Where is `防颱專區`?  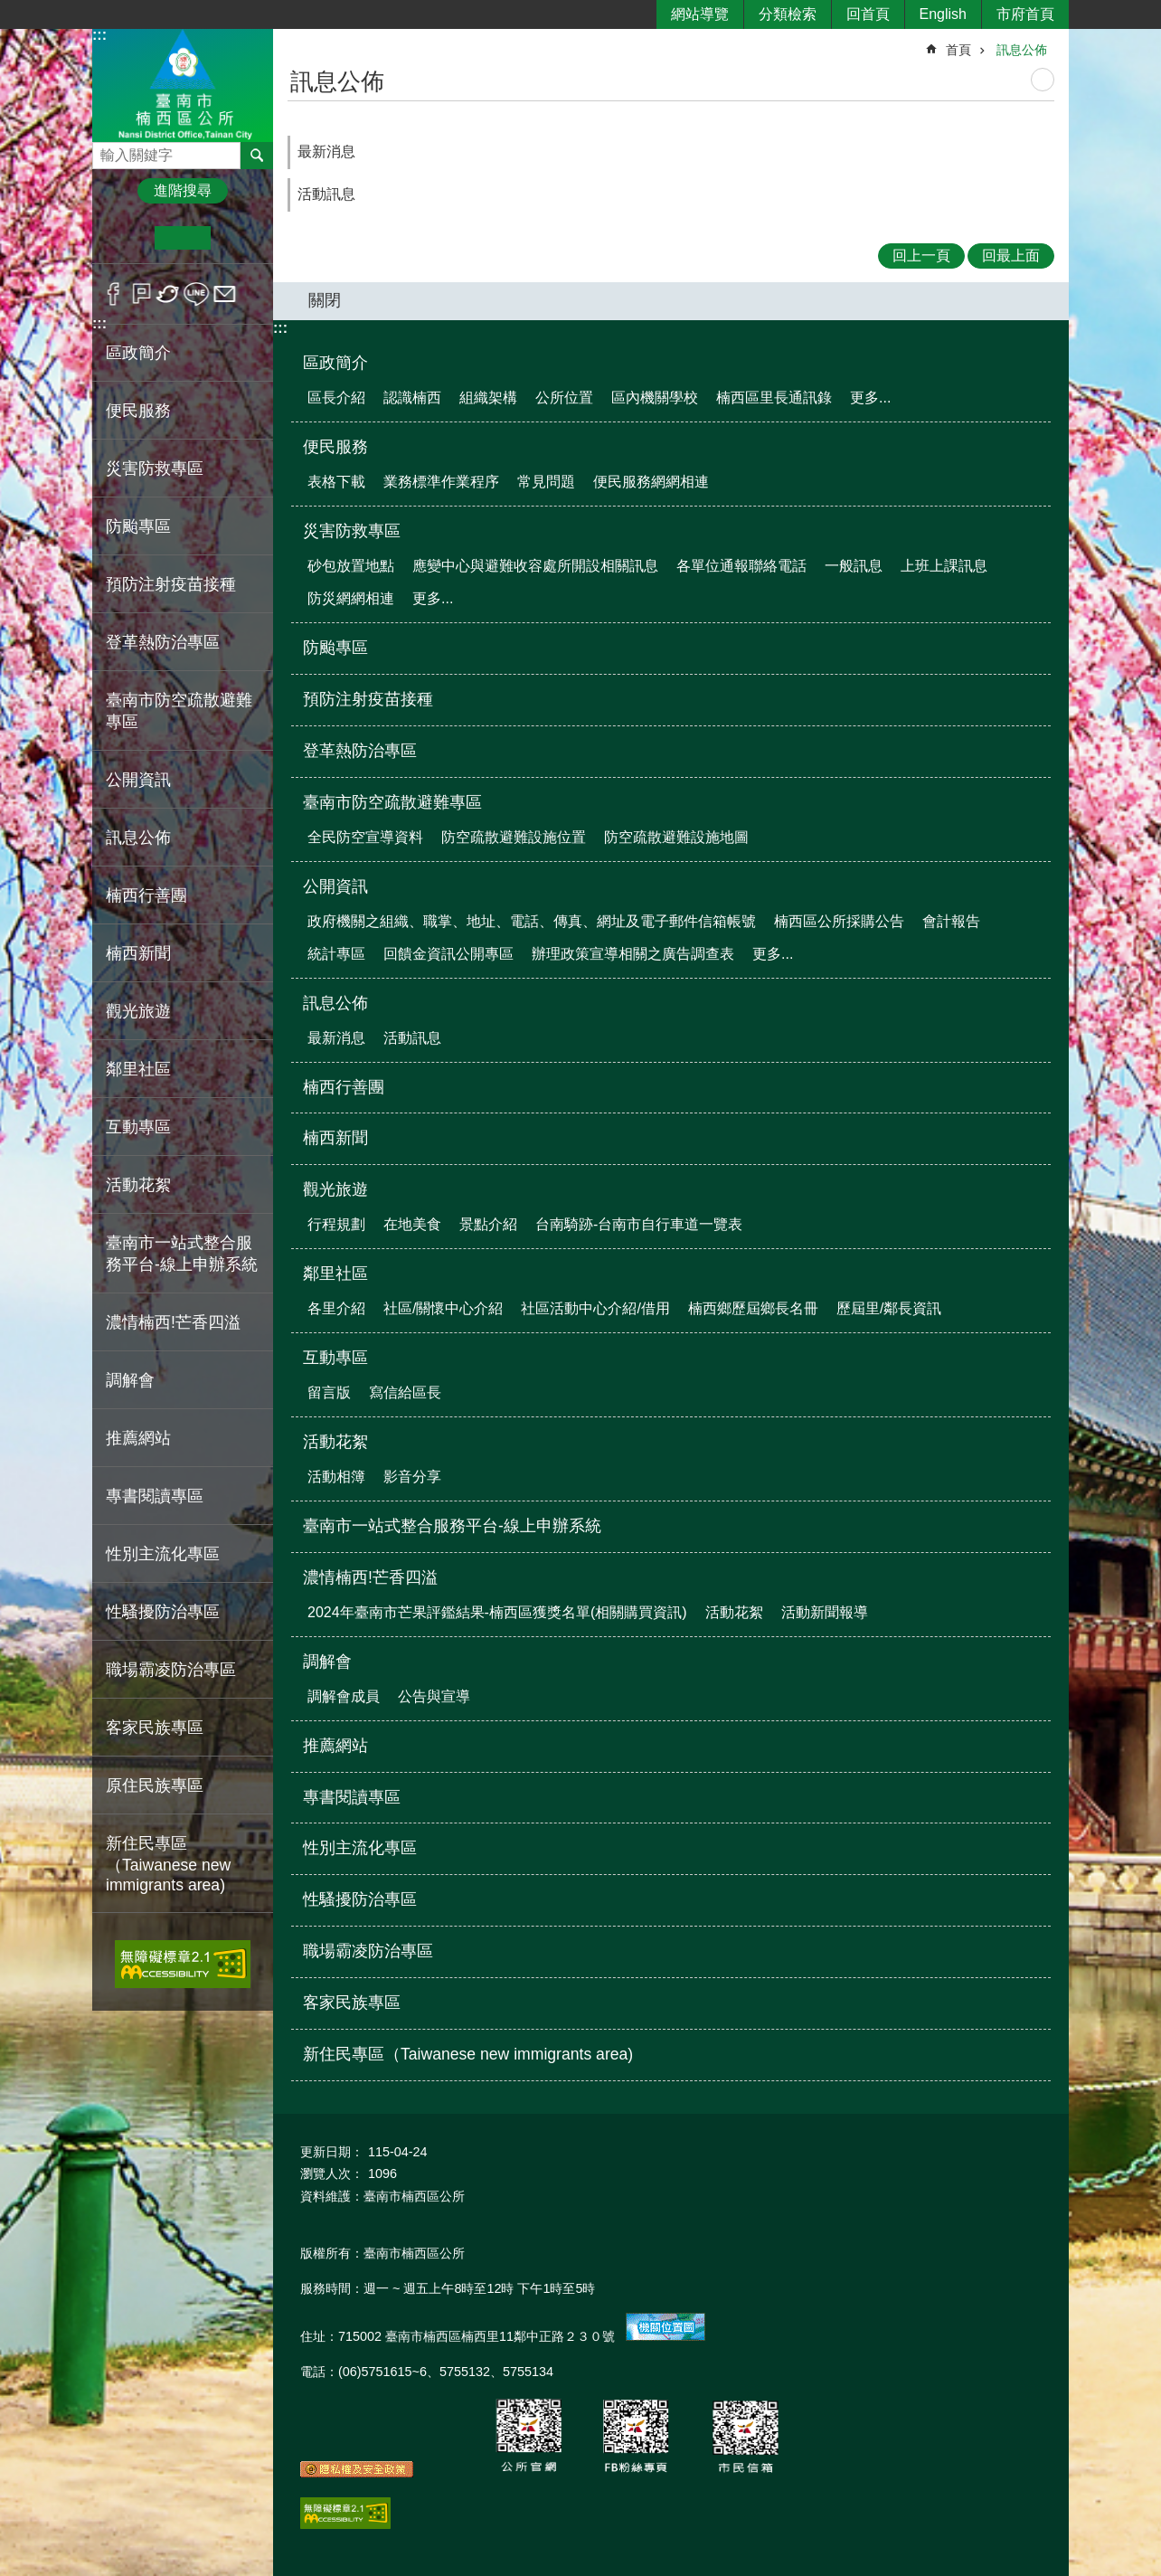
防颱專區 is located at coordinates (138, 526).